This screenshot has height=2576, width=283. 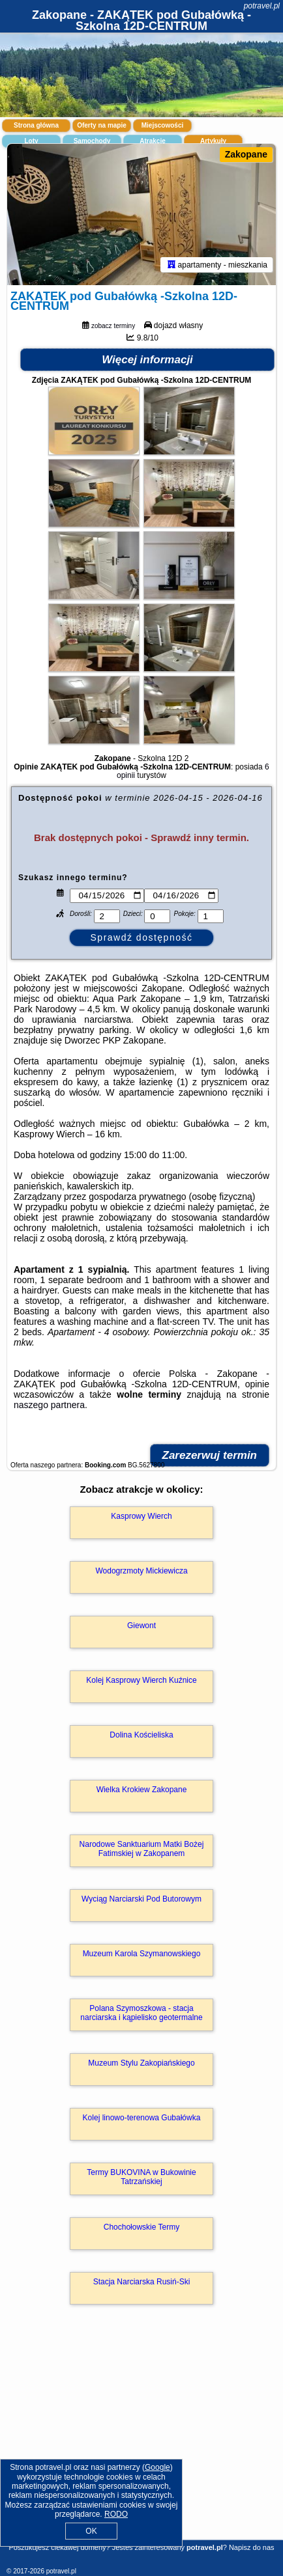 What do you see at coordinates (142, 1849) in the screenshot?
I see `Narodowe Sanktuarium Matki Bożej Fatimskiej w Zakopanem` at bounding box center [142, 1849].